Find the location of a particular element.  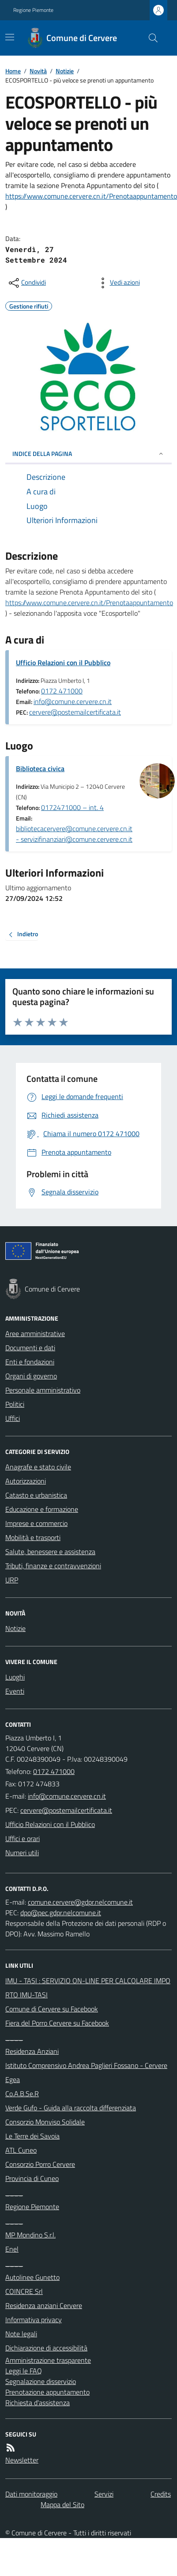

Amministrazione trasparente is located at coordinates (48, 2360).